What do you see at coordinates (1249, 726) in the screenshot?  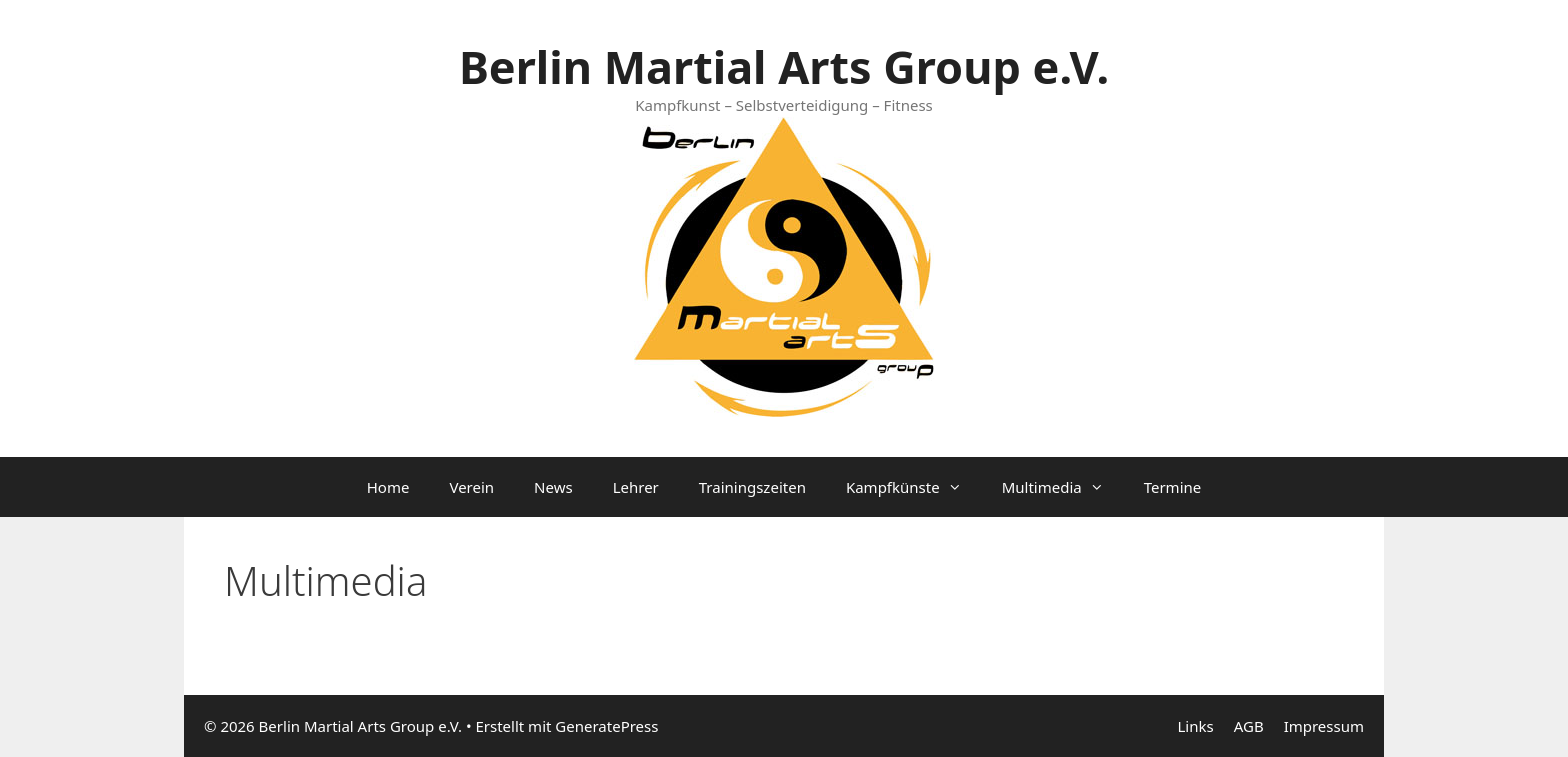 I see `AGB` at bounding box center [1249, 726].